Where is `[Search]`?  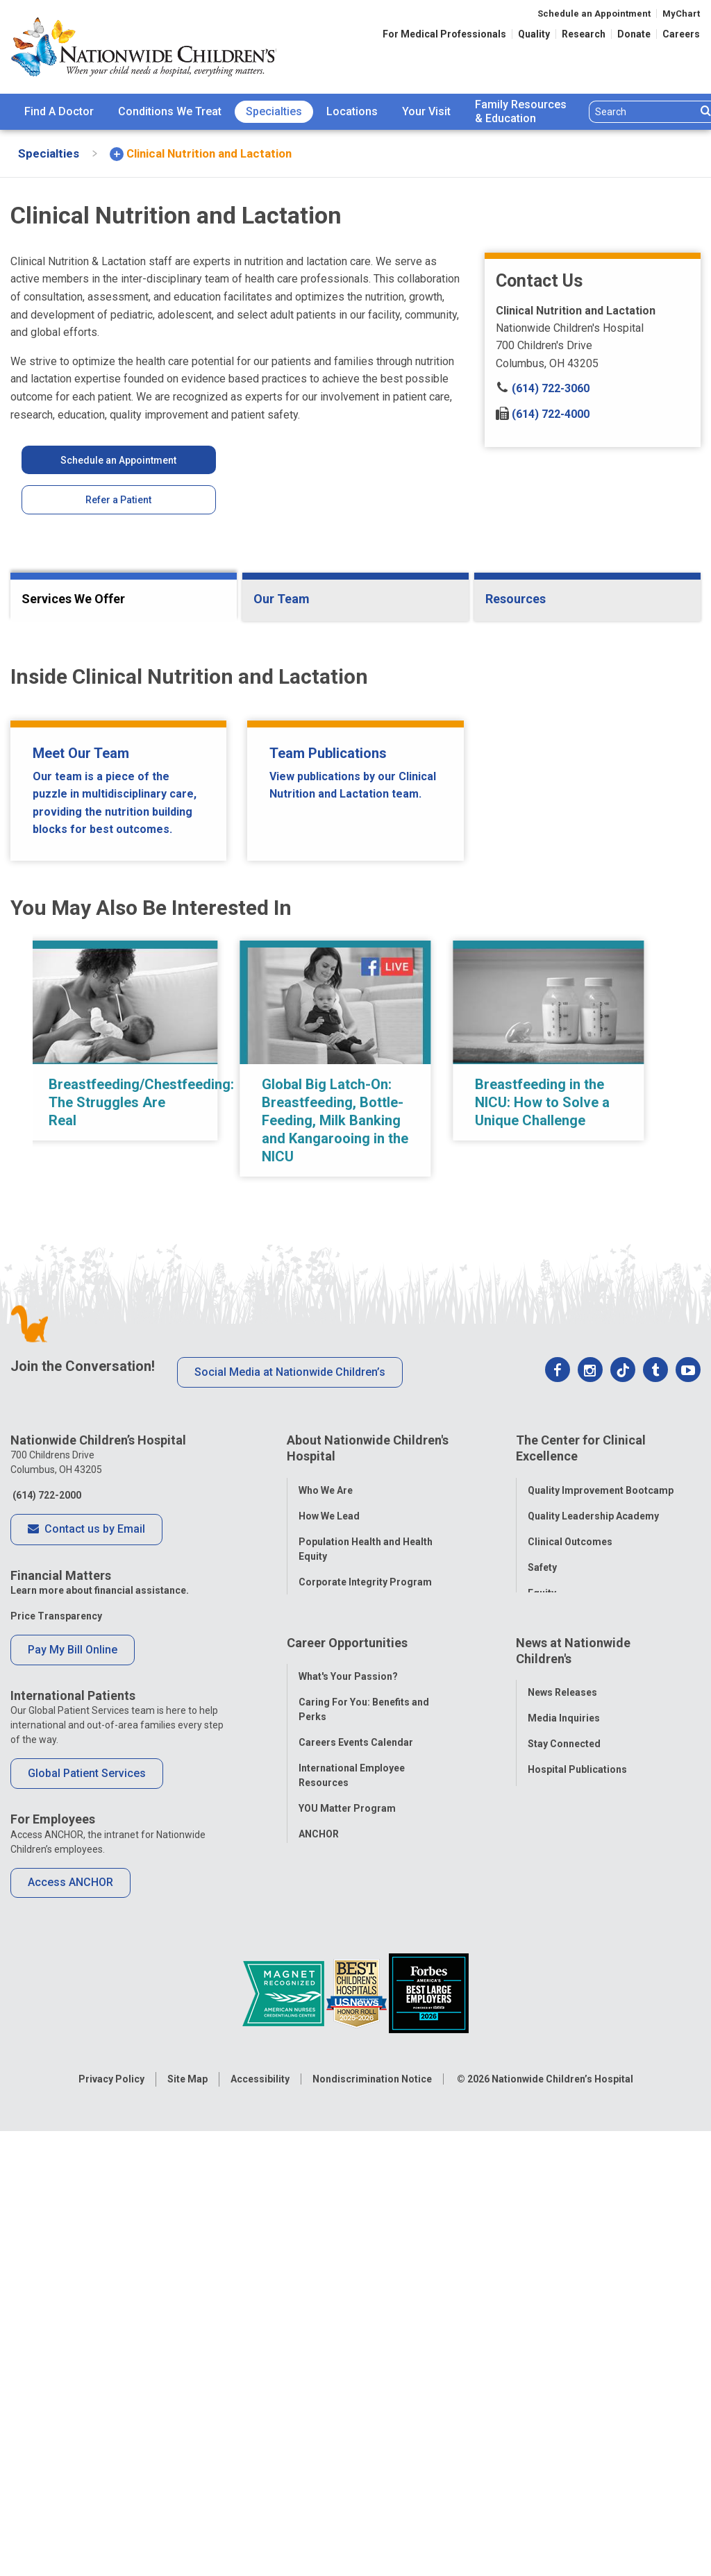 [Search] is located at coordinates (642, 112).